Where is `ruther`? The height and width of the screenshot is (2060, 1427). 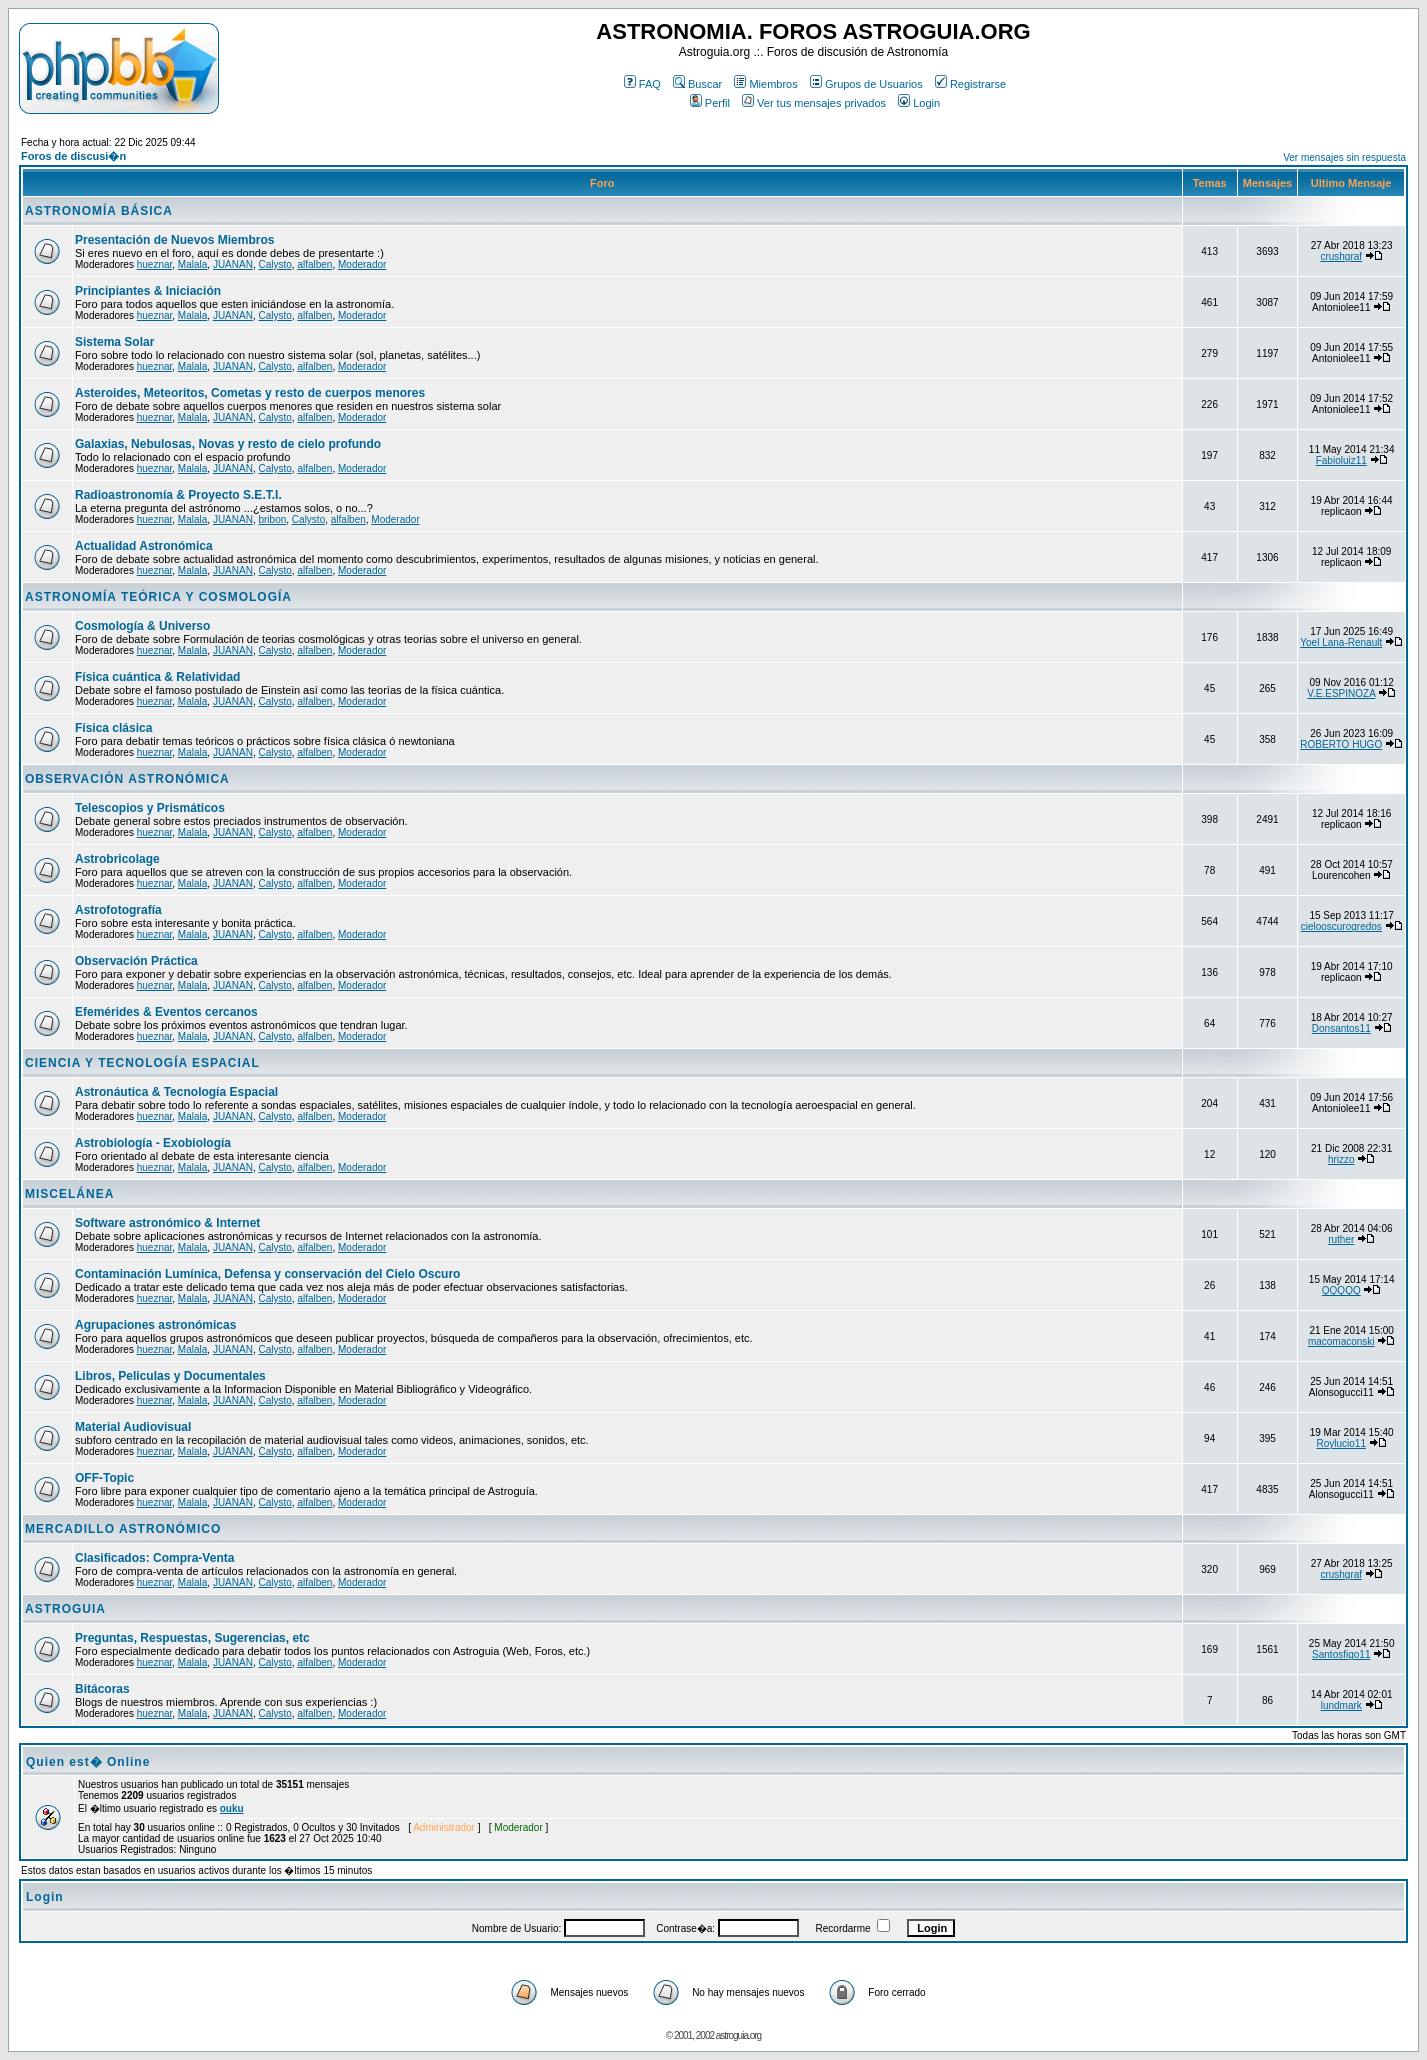 ruther is located at coordinates (1341, 1239).